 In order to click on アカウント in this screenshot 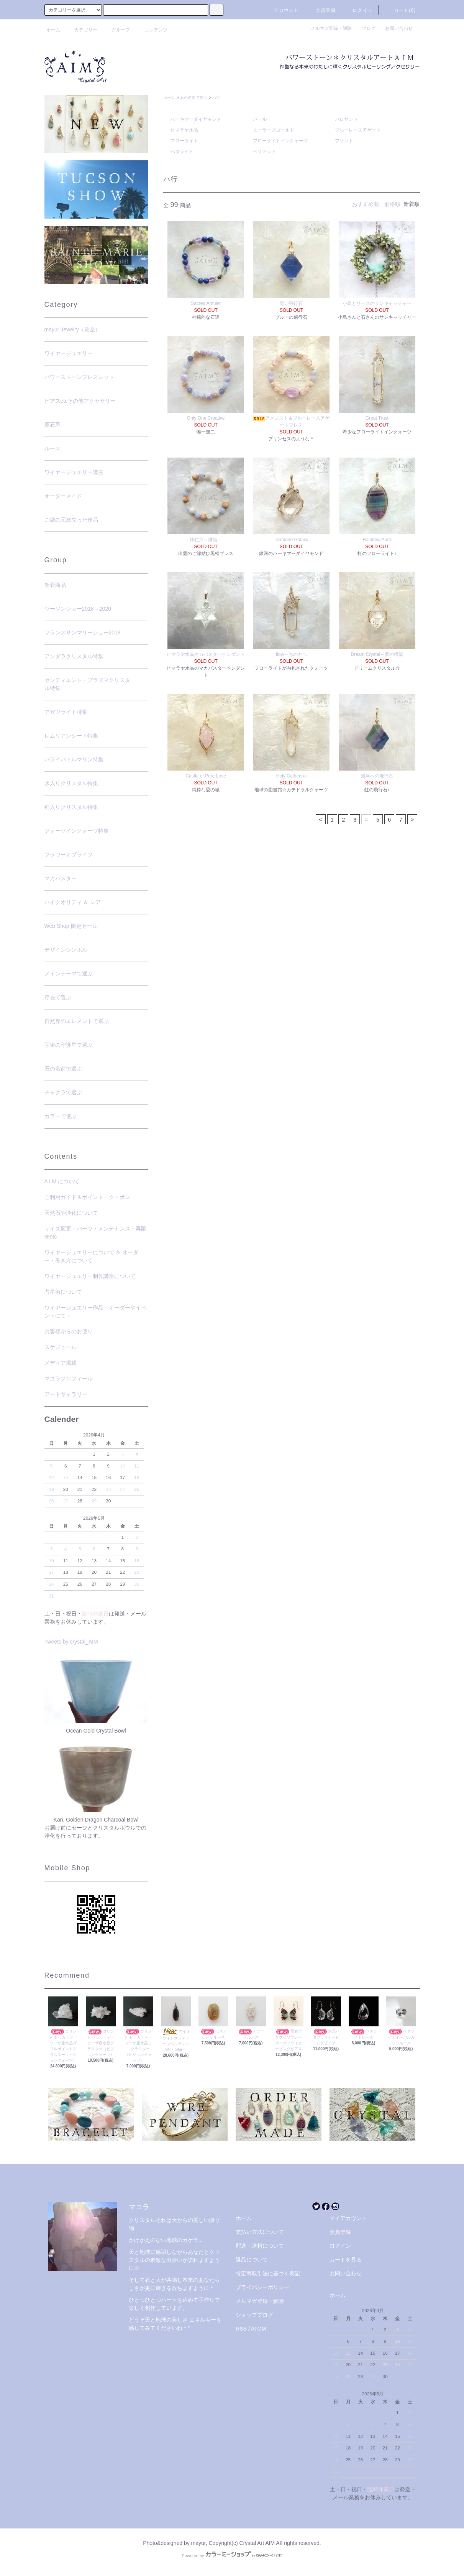, I will do `click(281, 10)`.